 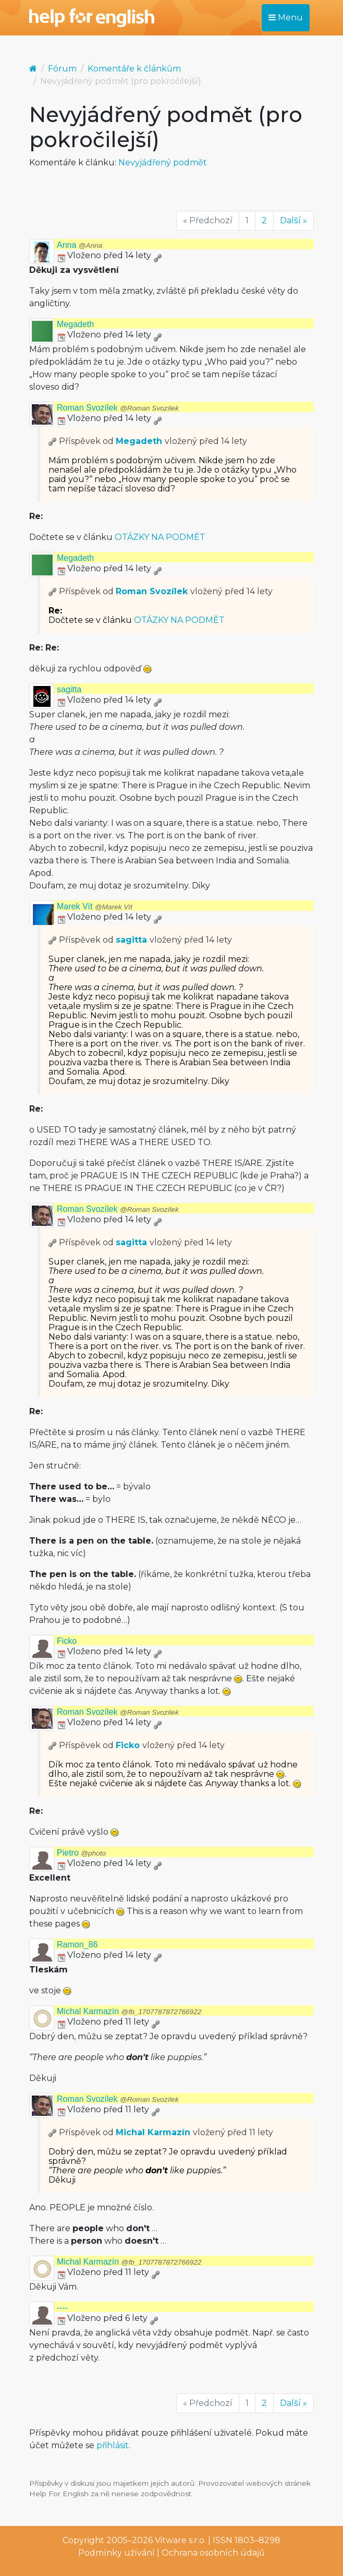 What do you see at coordinates (77, 1944) in the screenshot?
I see `Ramon_86` at bounding box center [77, 1944].